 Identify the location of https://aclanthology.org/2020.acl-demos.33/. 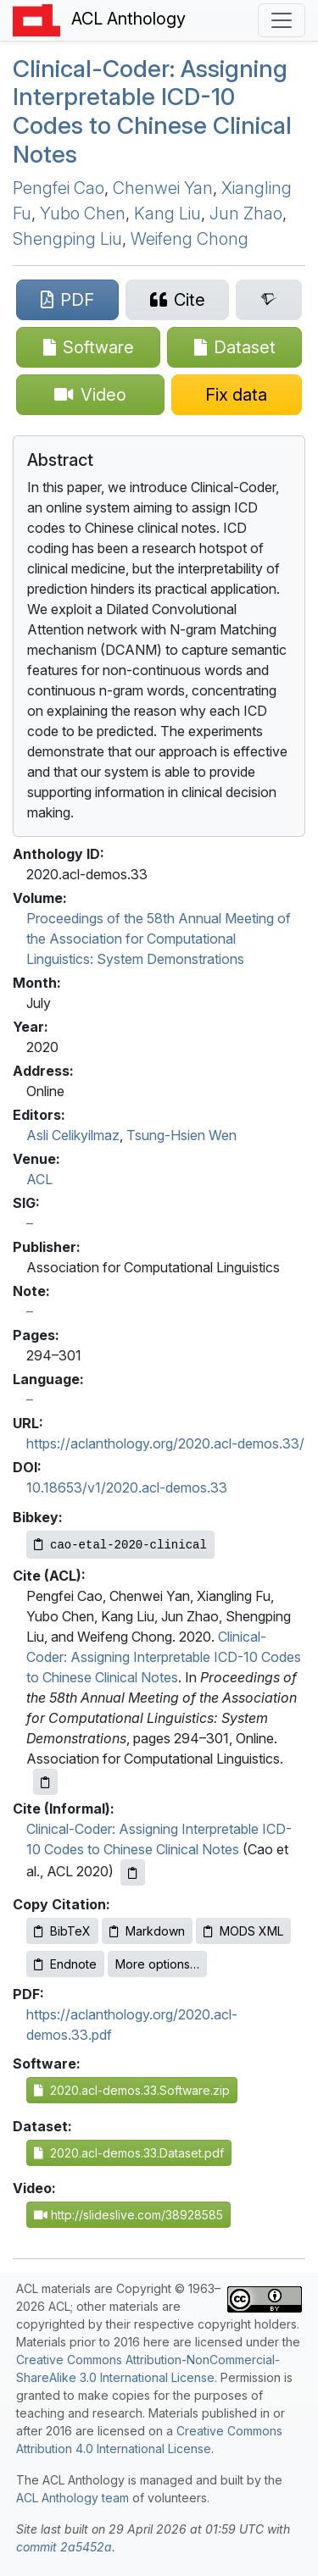
(165, 1443).